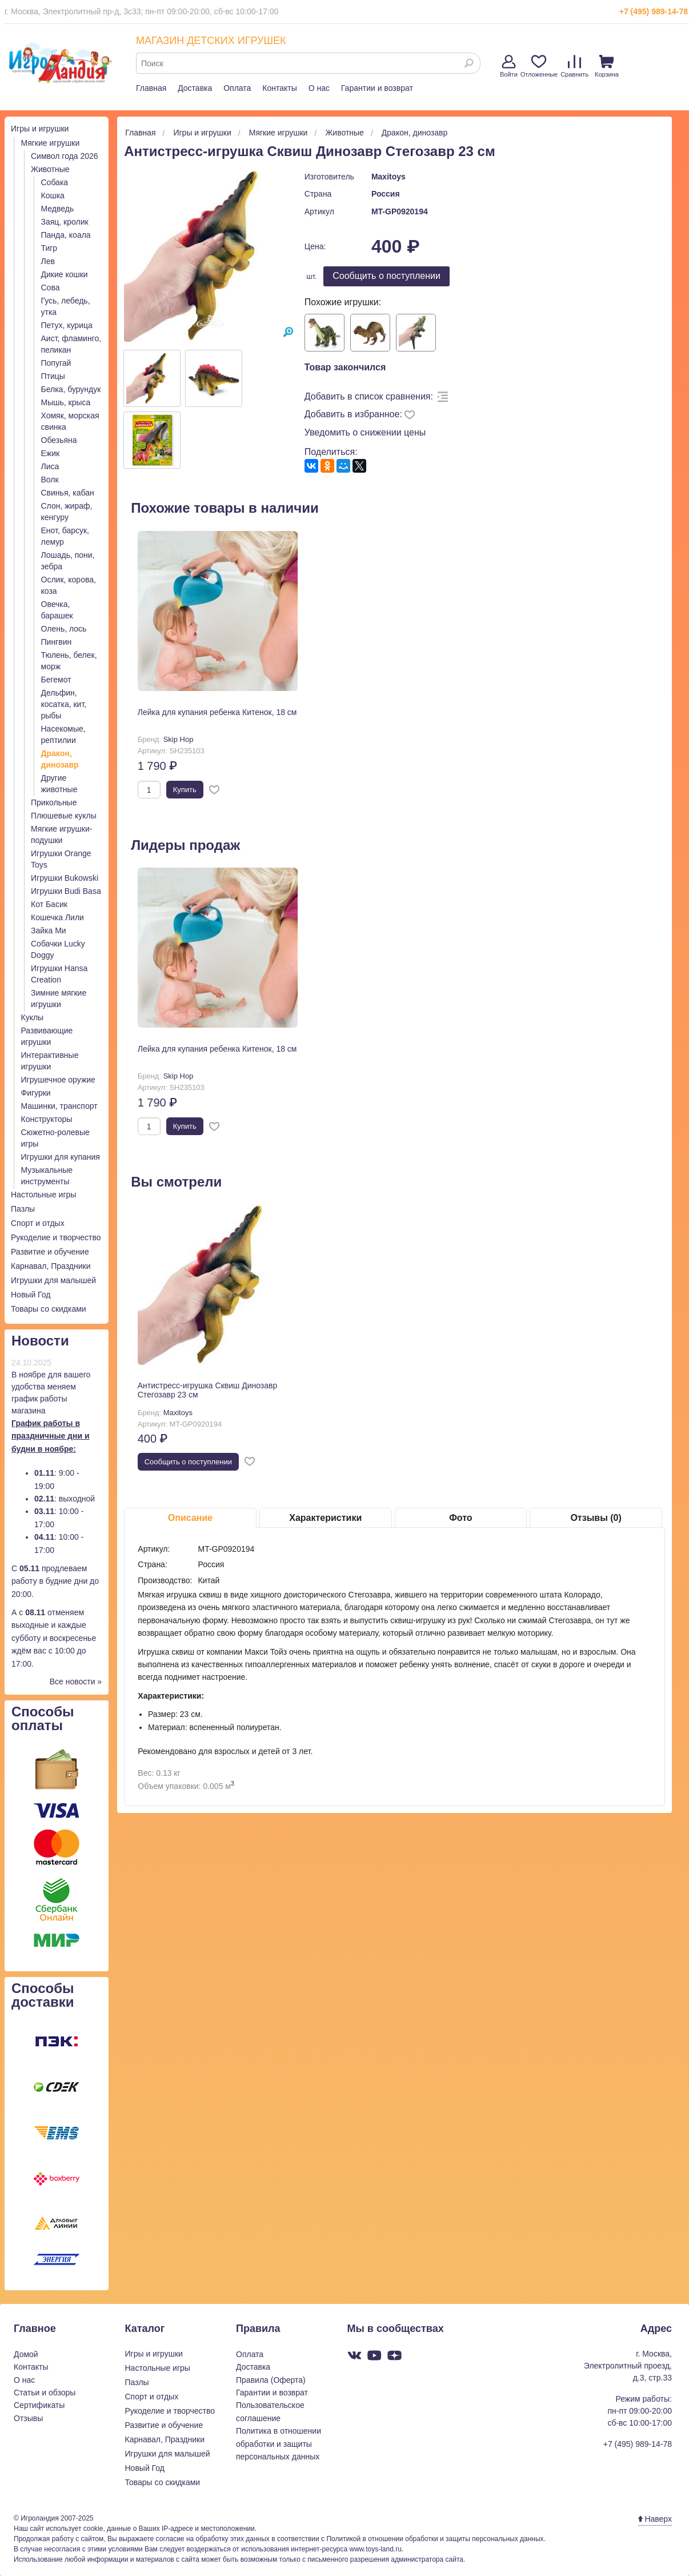 The height and width of the screenshot is (2576, 689). Describe the element at coordinates (64, 628) in the screenshot. I see `Олень, лось` at that location.